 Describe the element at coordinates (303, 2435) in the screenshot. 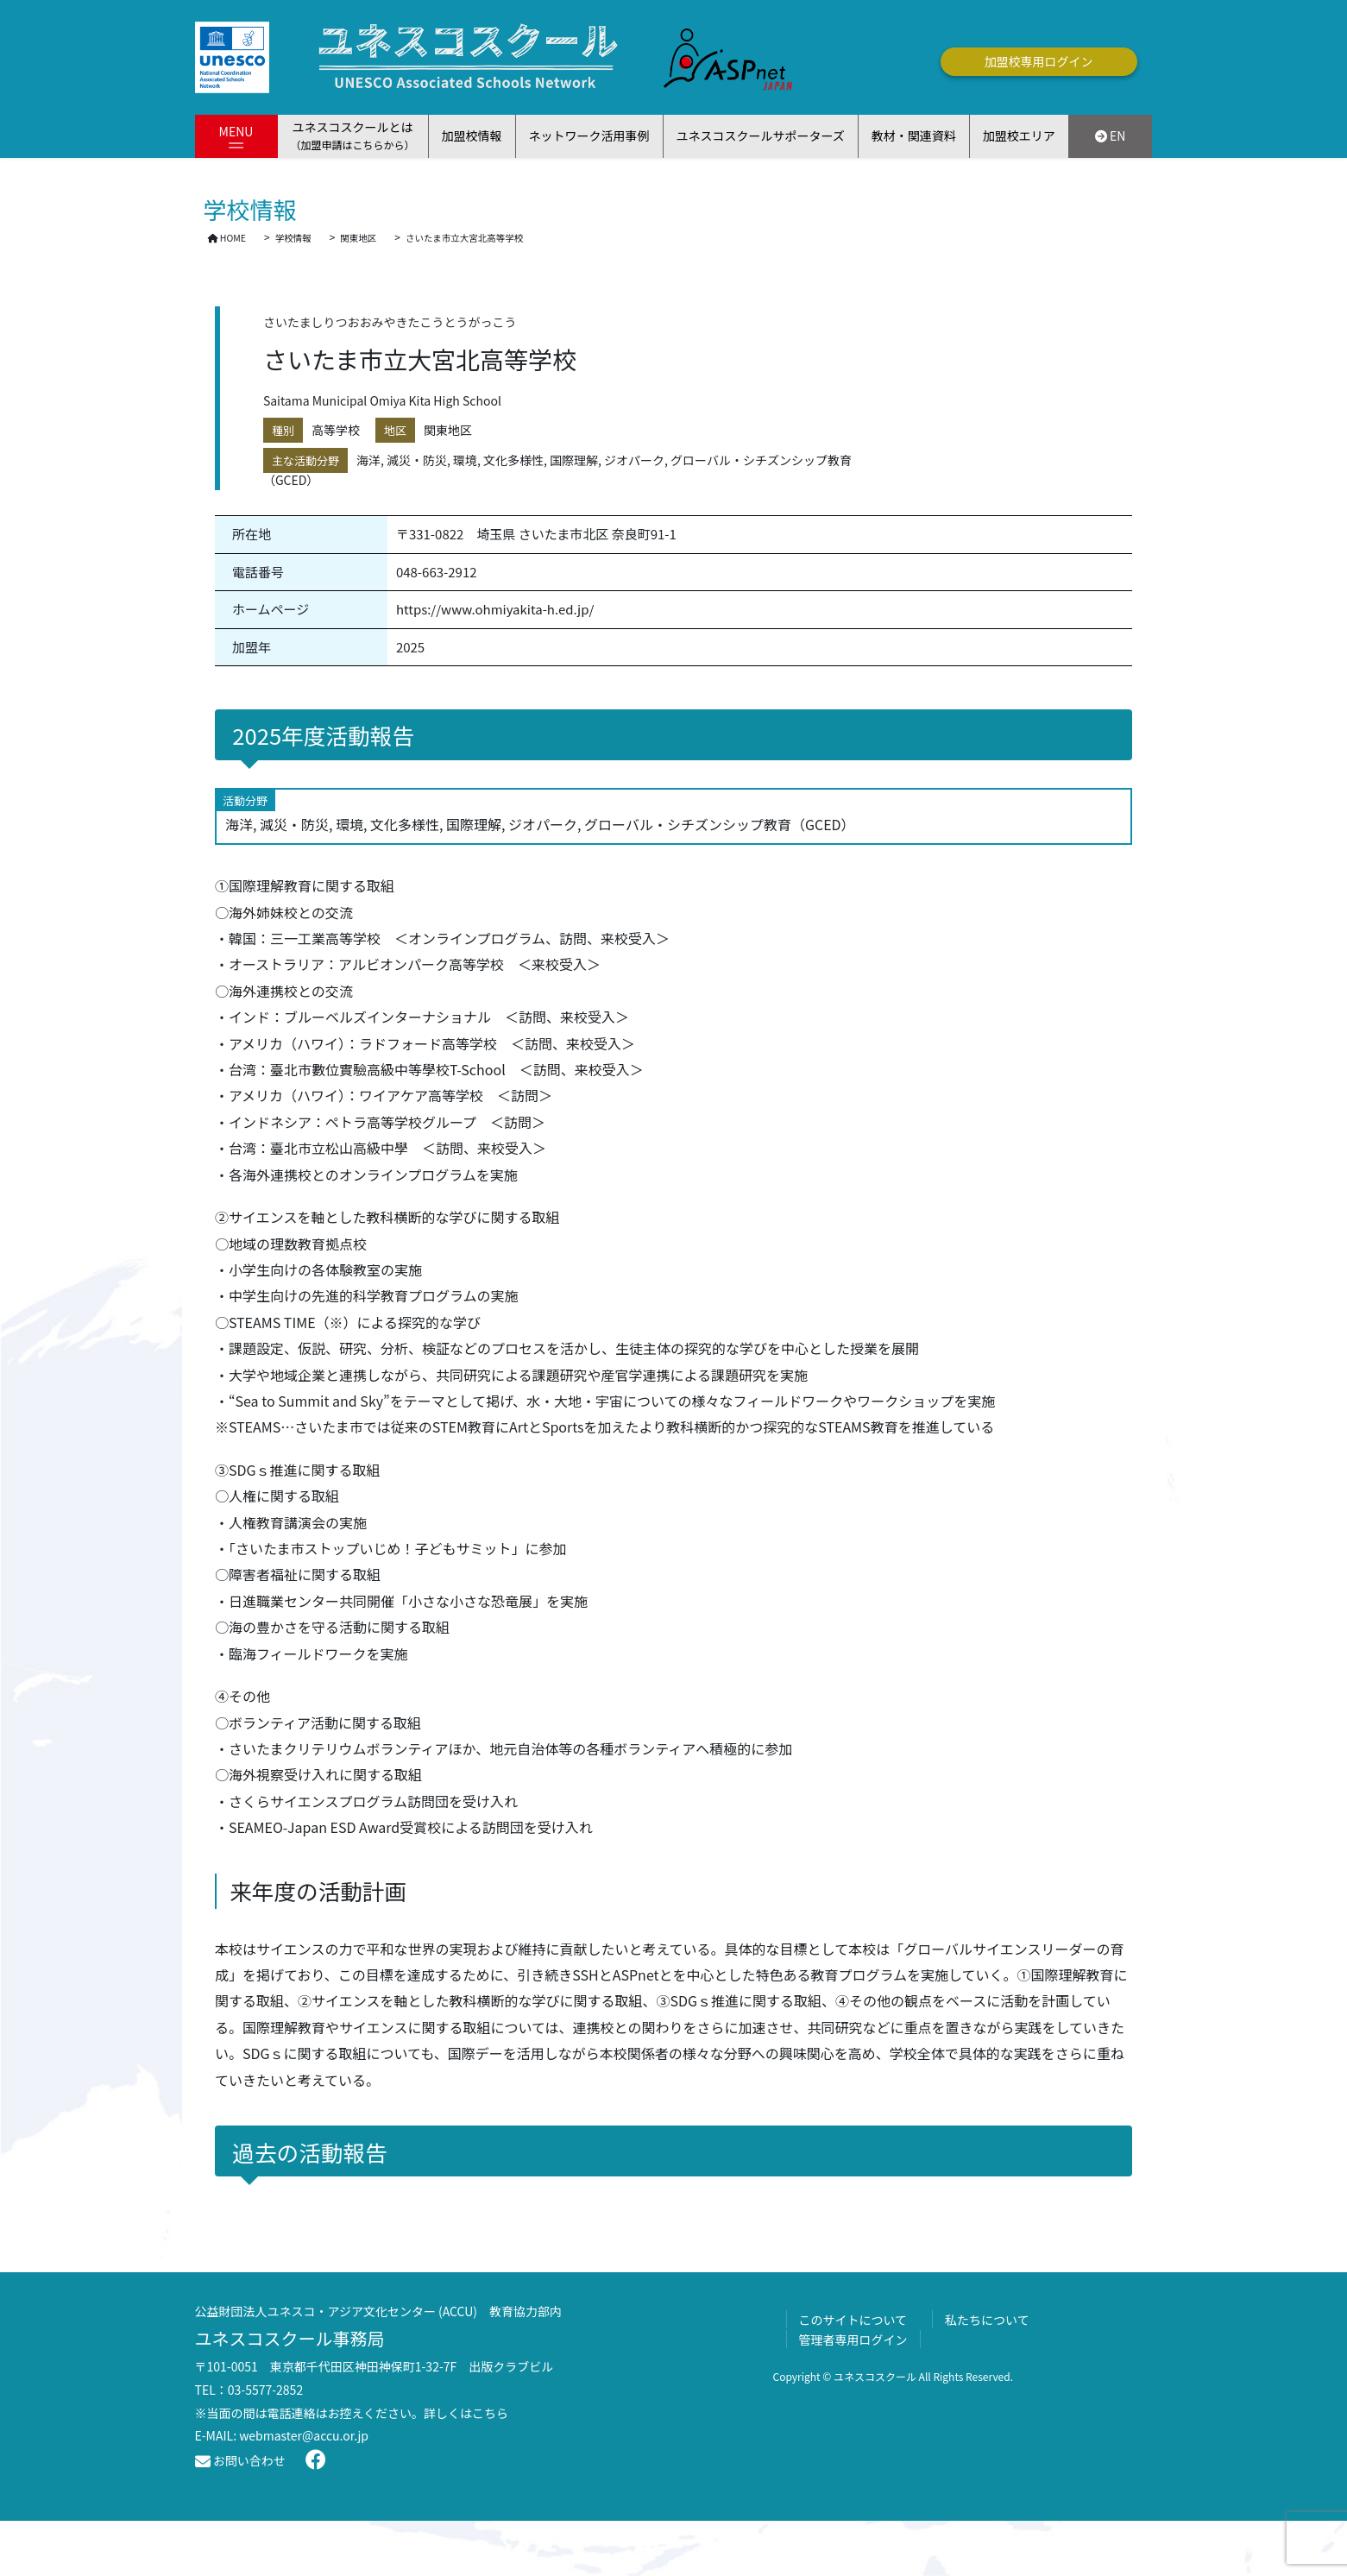

I see `webmaster@accu.or.jp` at that location.